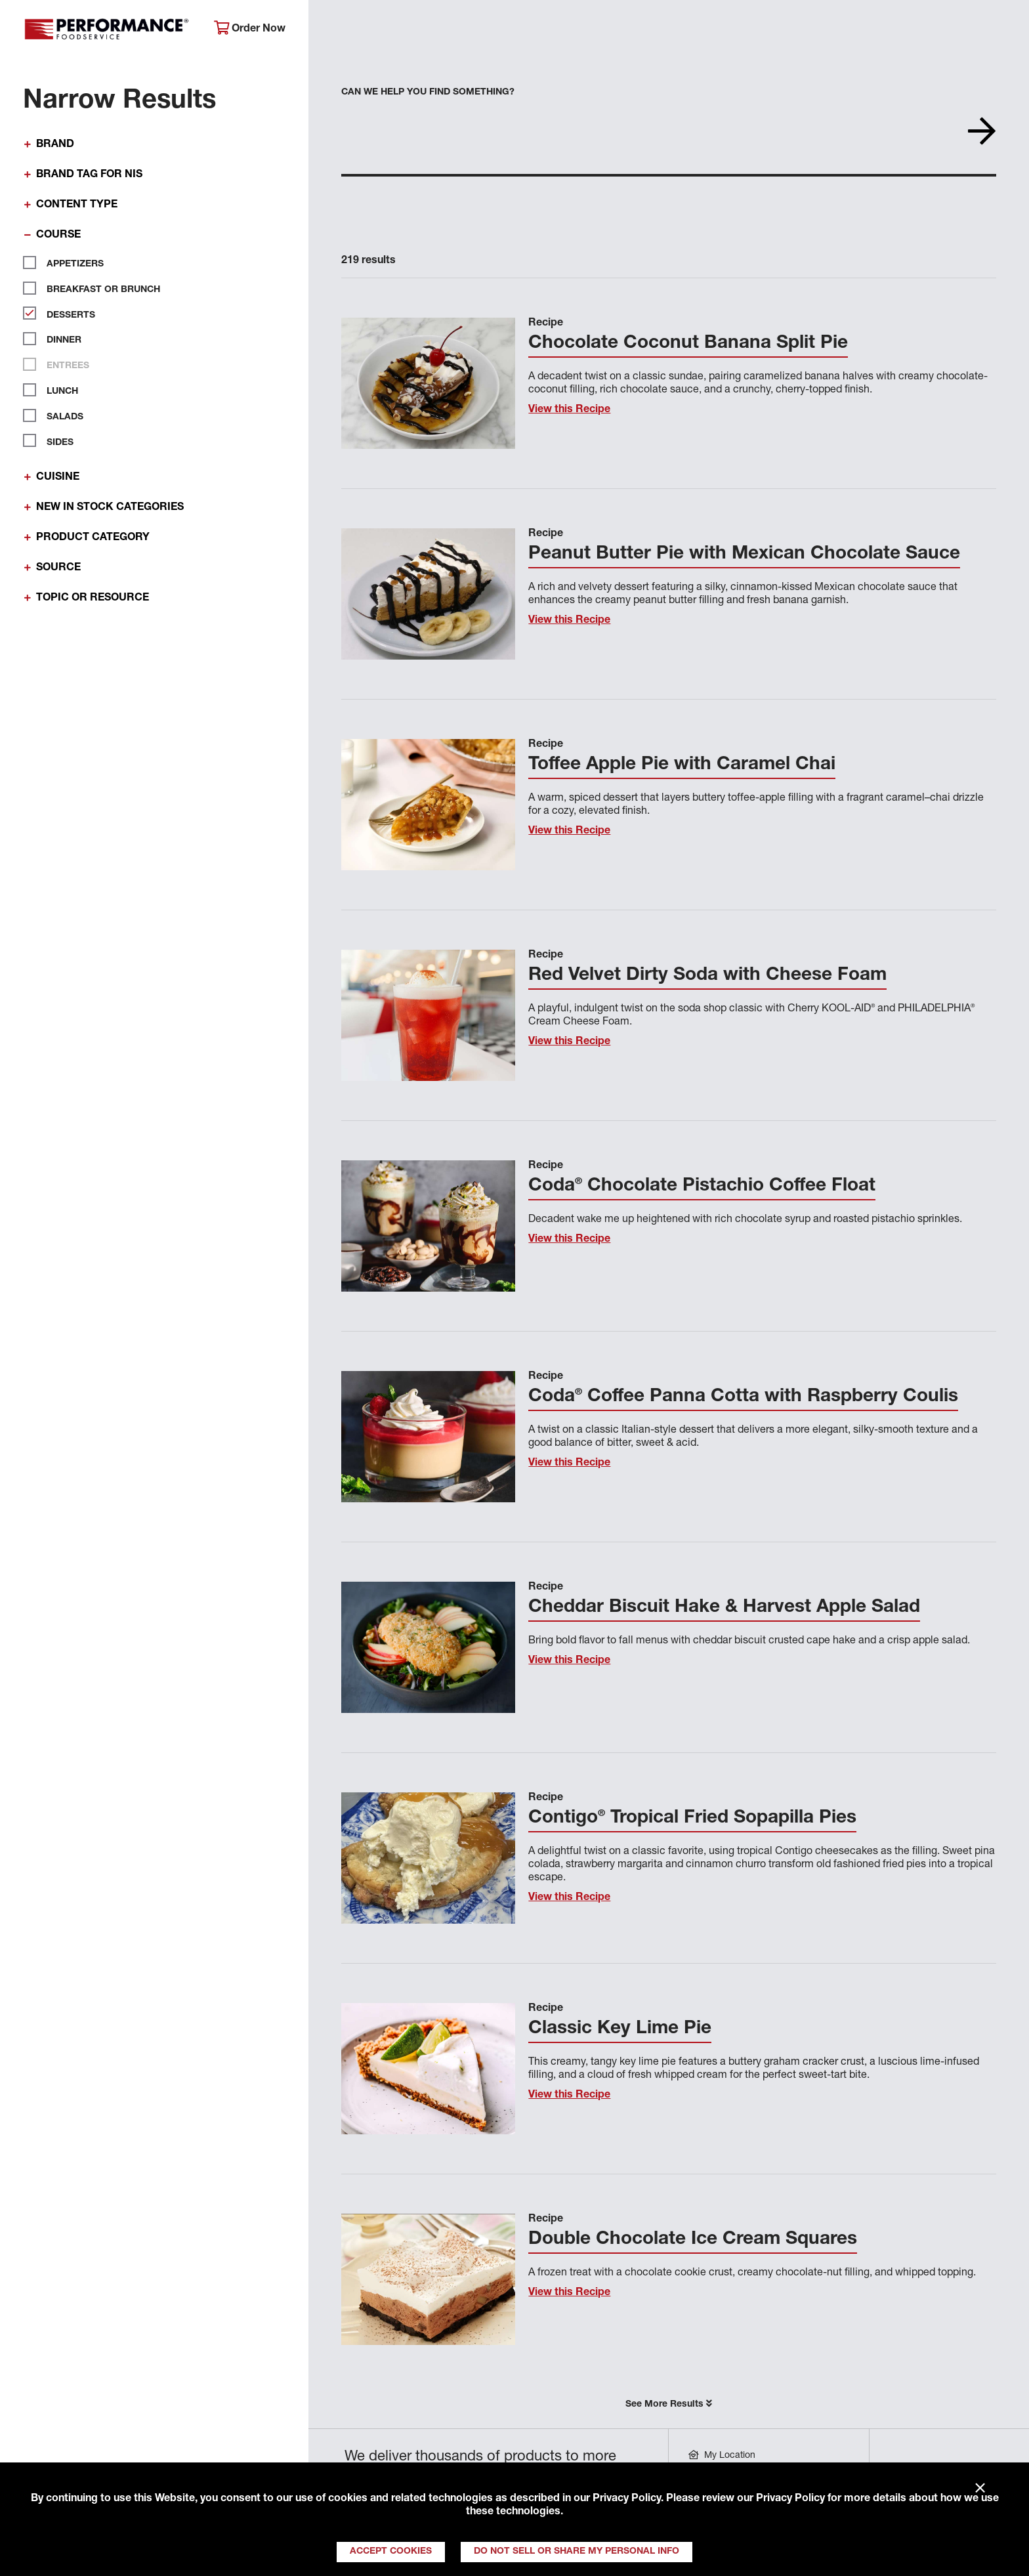  What do you see at coordinates (743, 1397) in the screenshot?
I see `Coda Coffee Panna Cotta with Raspberry Coulis` at bounding box center [743, 1397].